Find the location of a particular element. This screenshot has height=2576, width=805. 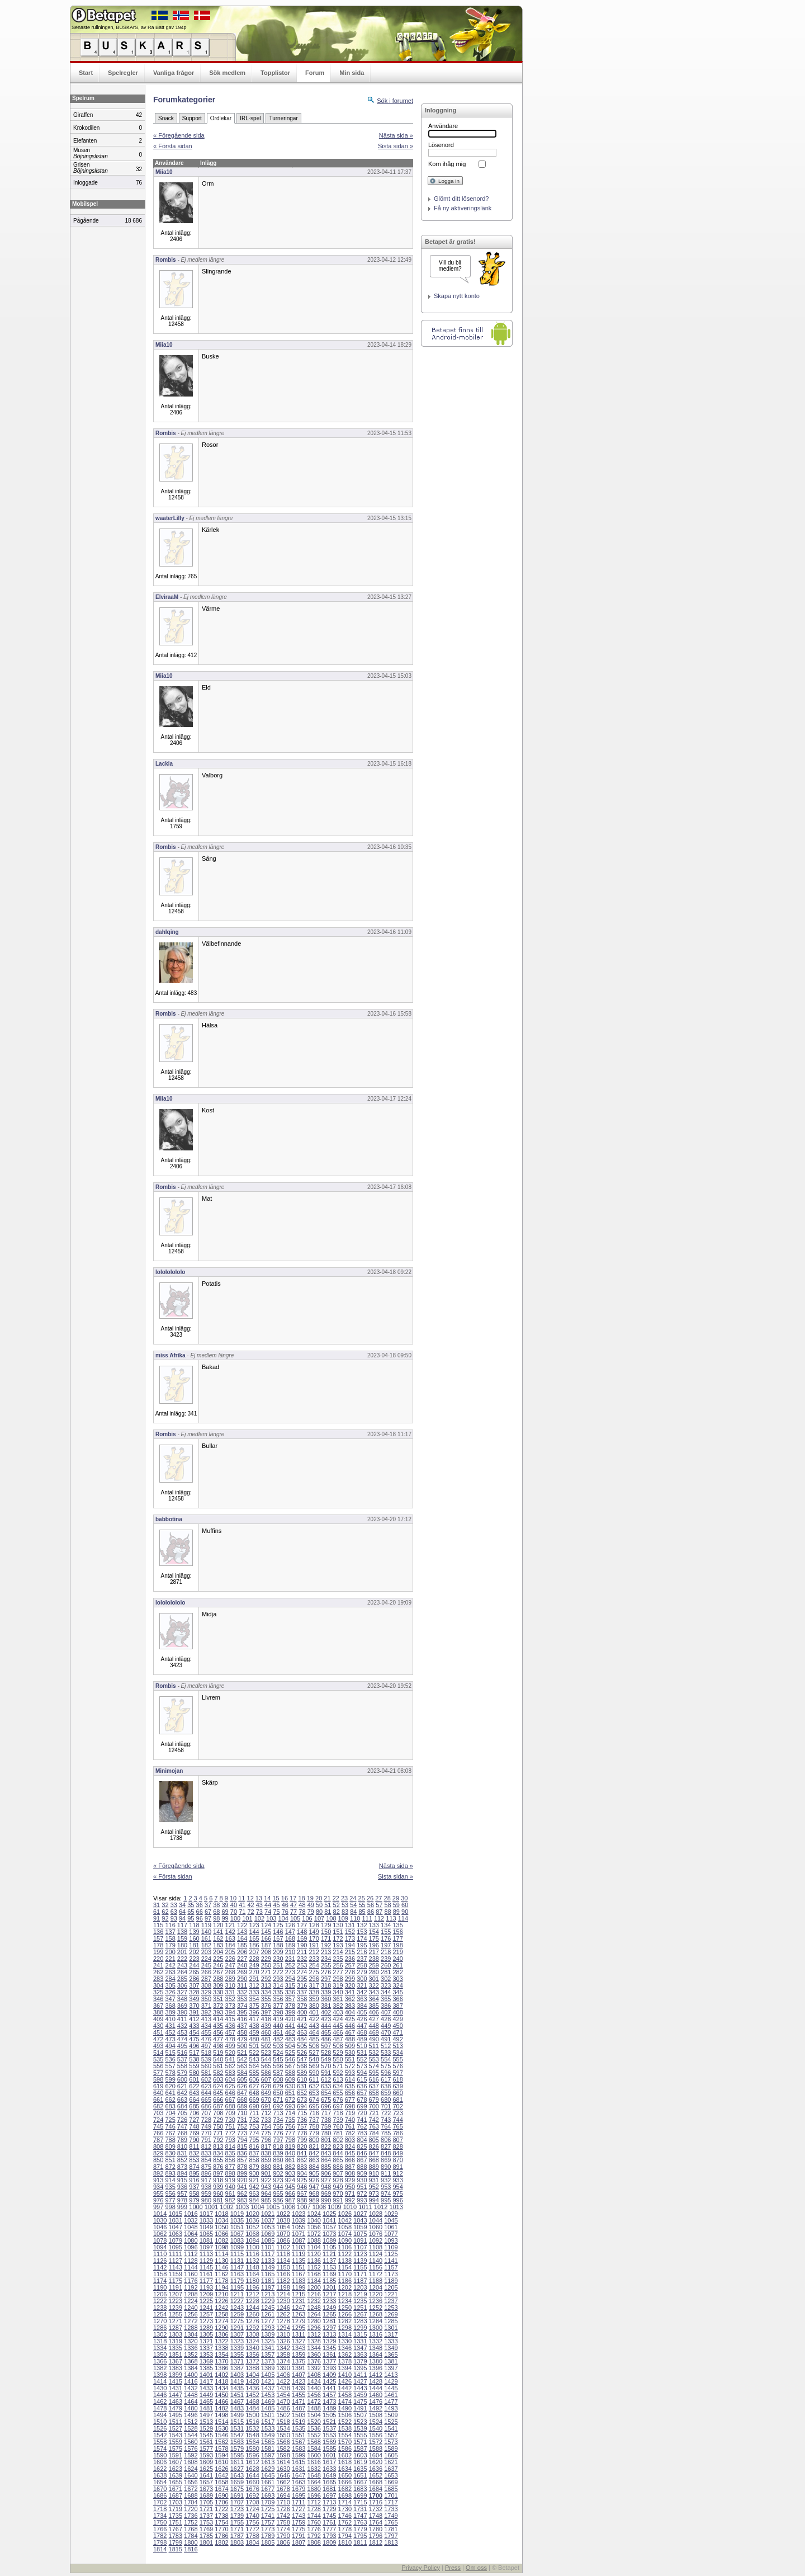

42 is located at coordinates (250, 1905).